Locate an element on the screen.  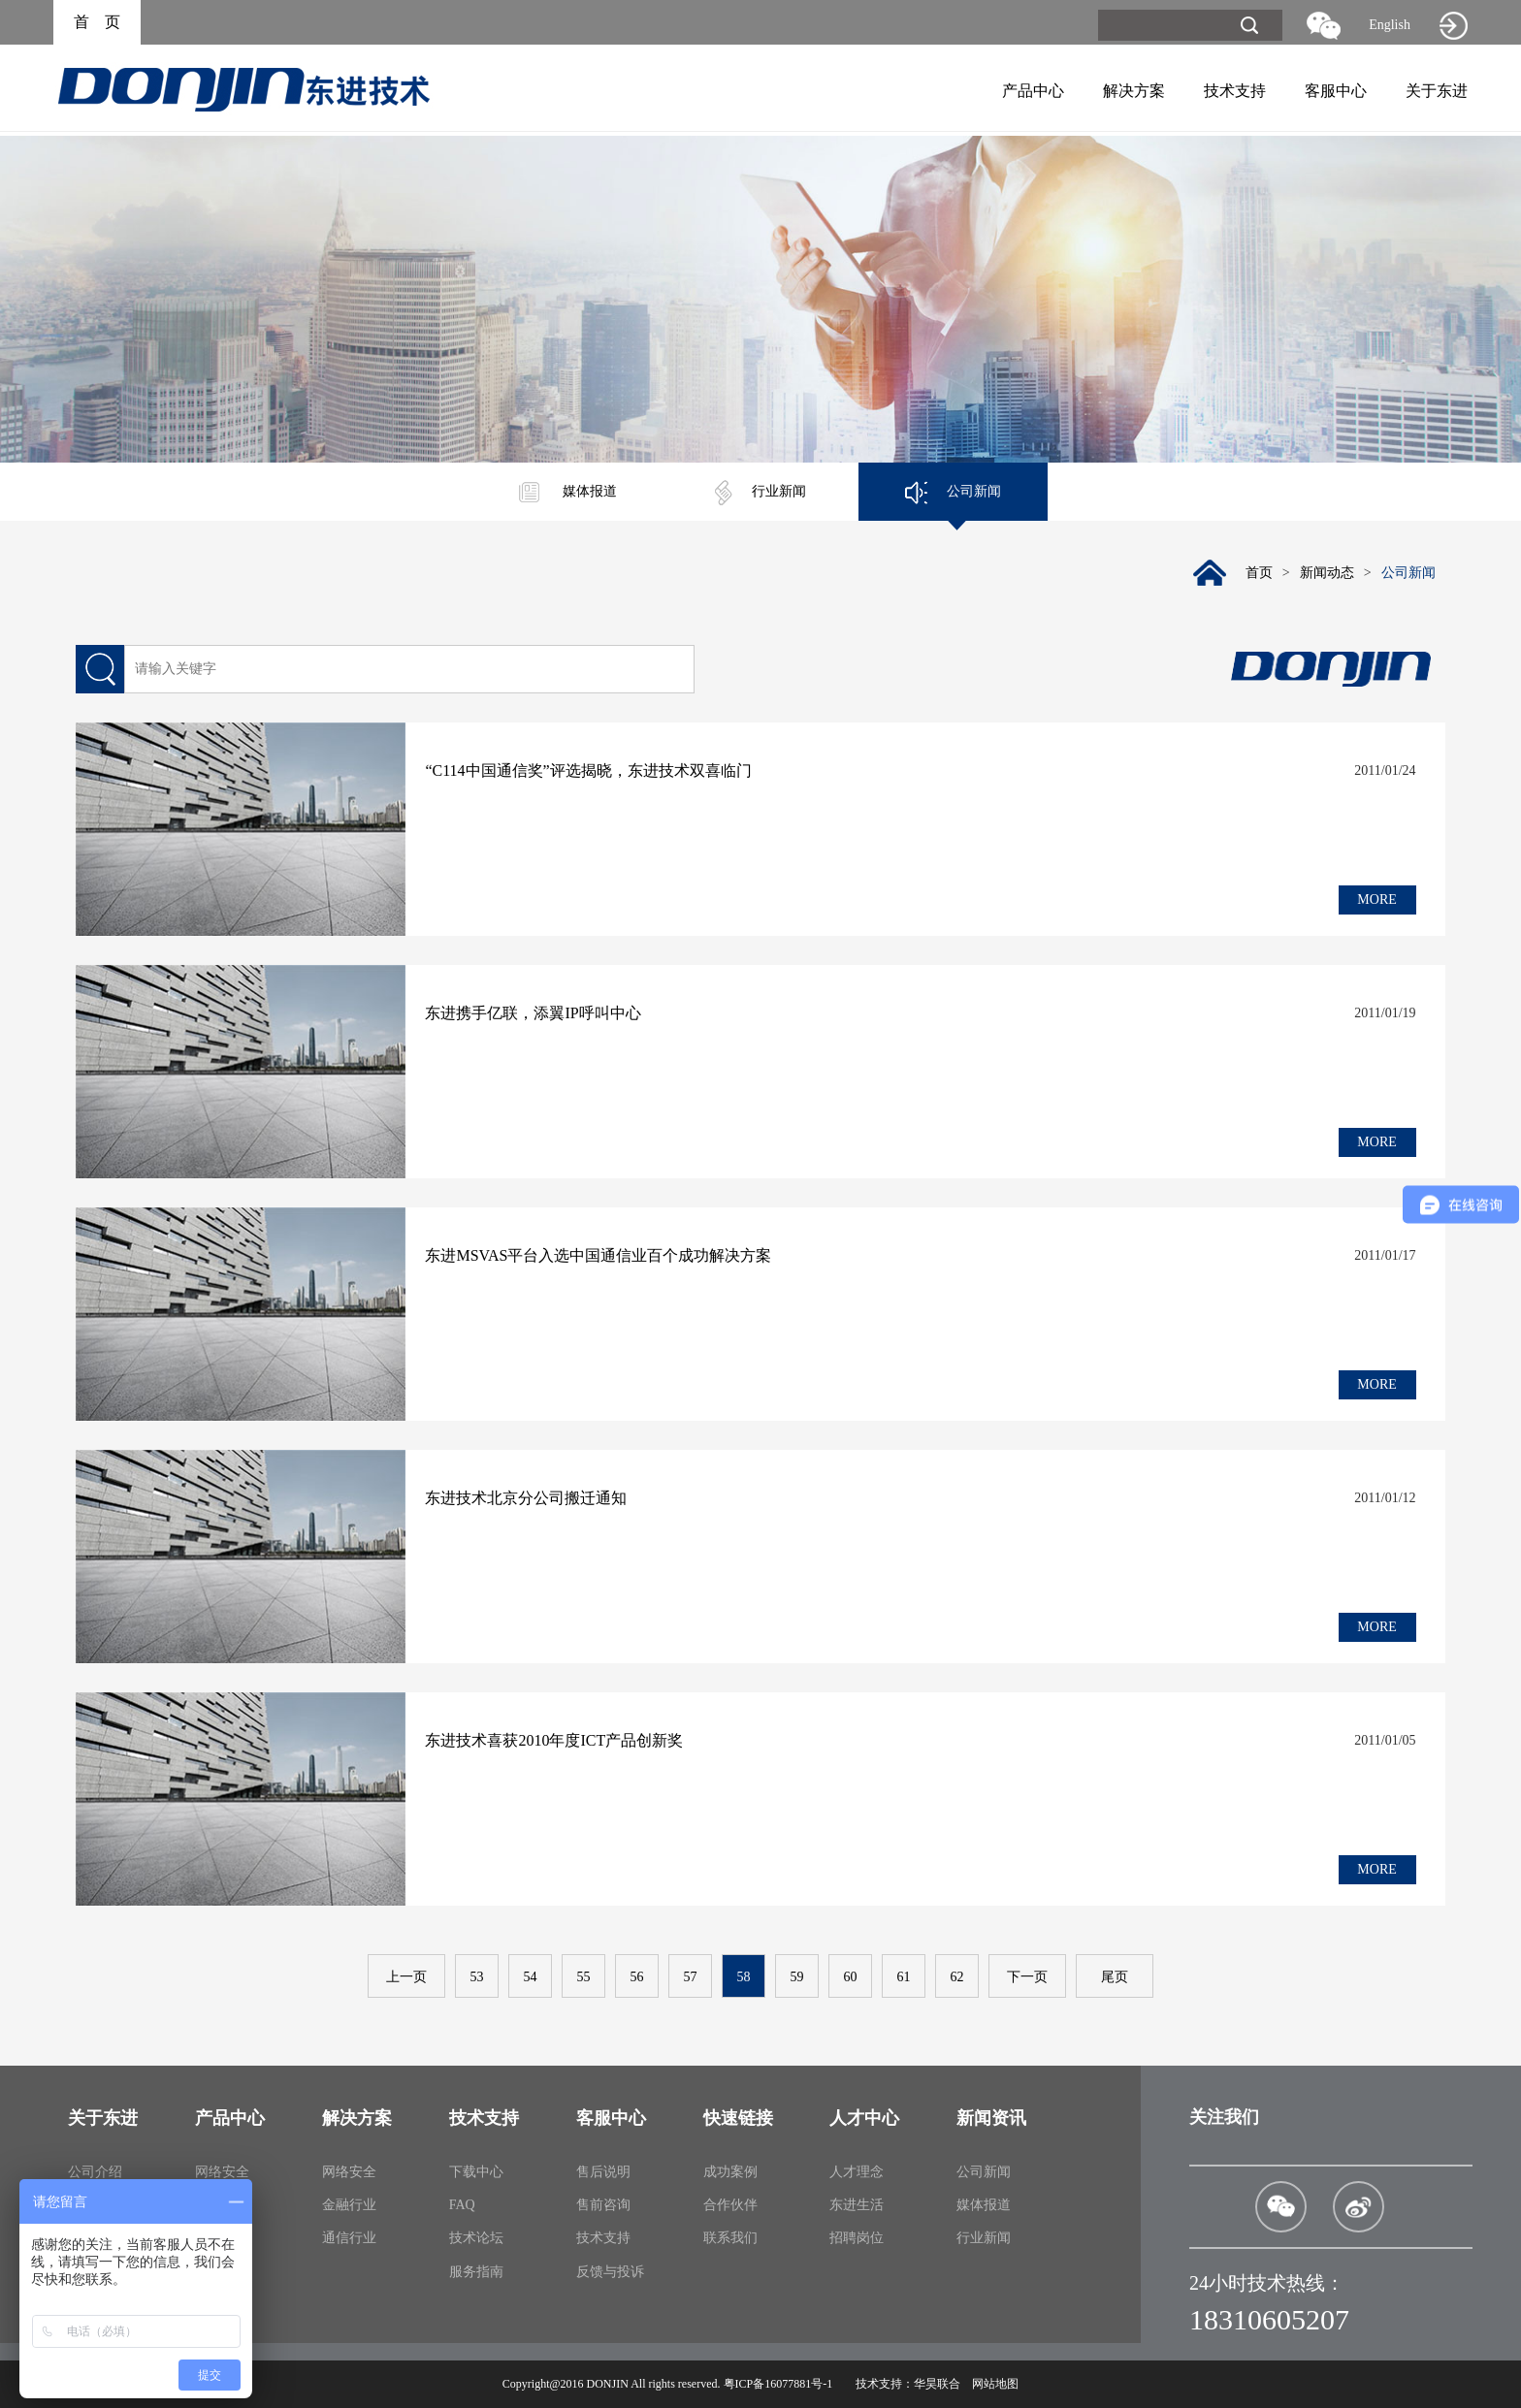
60 is located at coordinates (851, 1977).